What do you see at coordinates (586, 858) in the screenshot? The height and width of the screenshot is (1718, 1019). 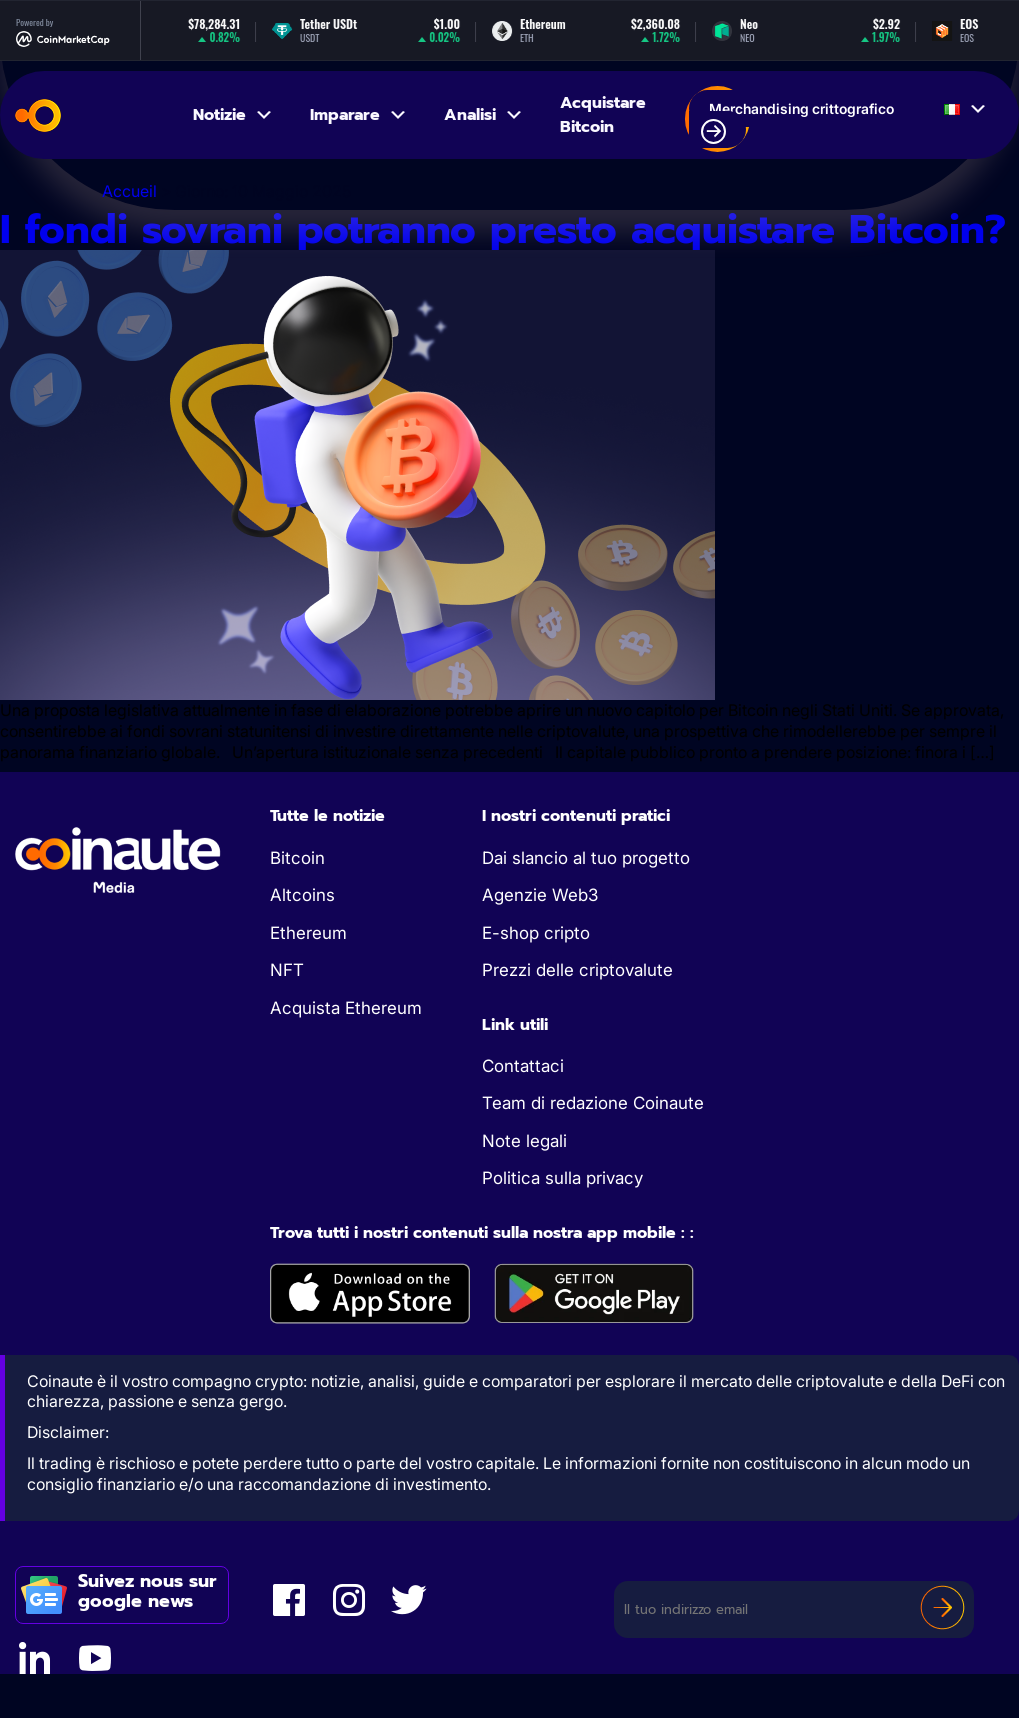 I see `Dai slancio al tuo progetto` at bounding box center [586, 858].